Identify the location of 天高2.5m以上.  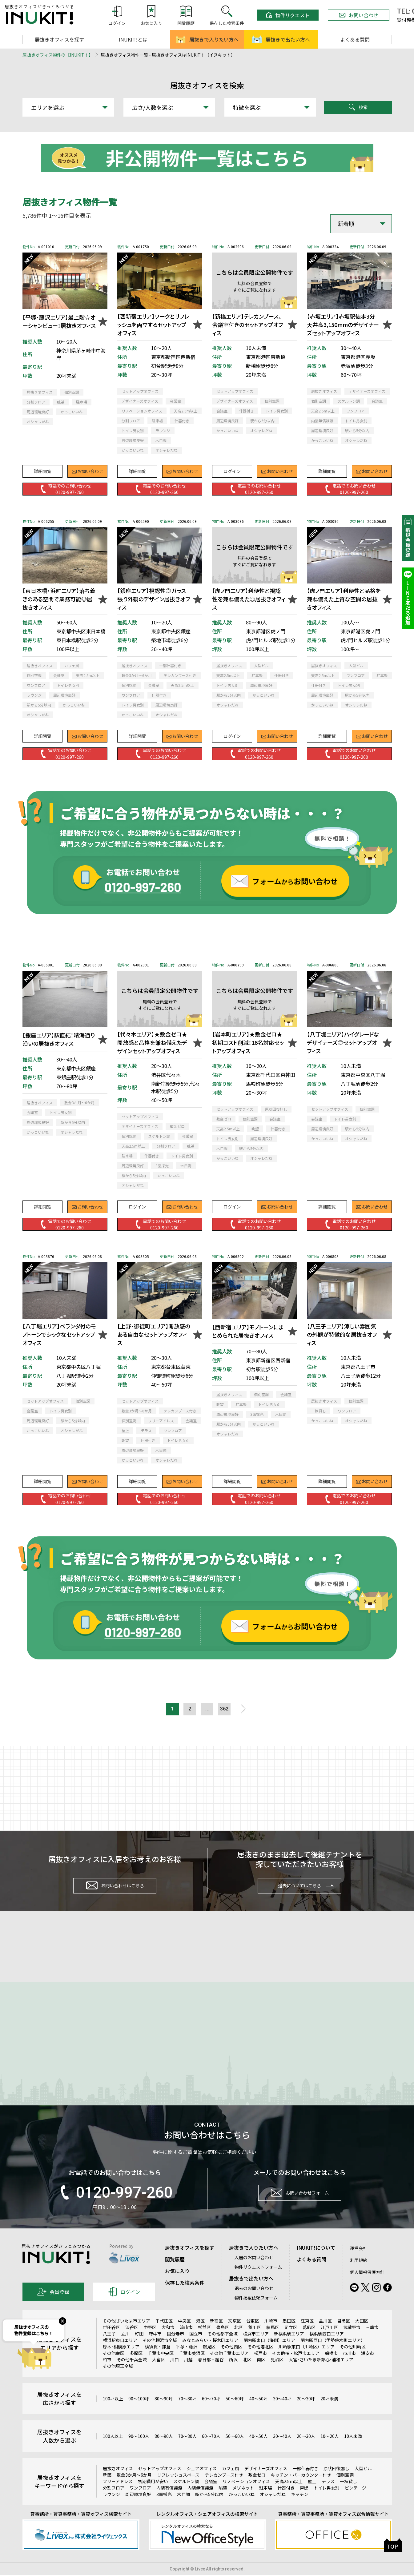
(289, 2497).